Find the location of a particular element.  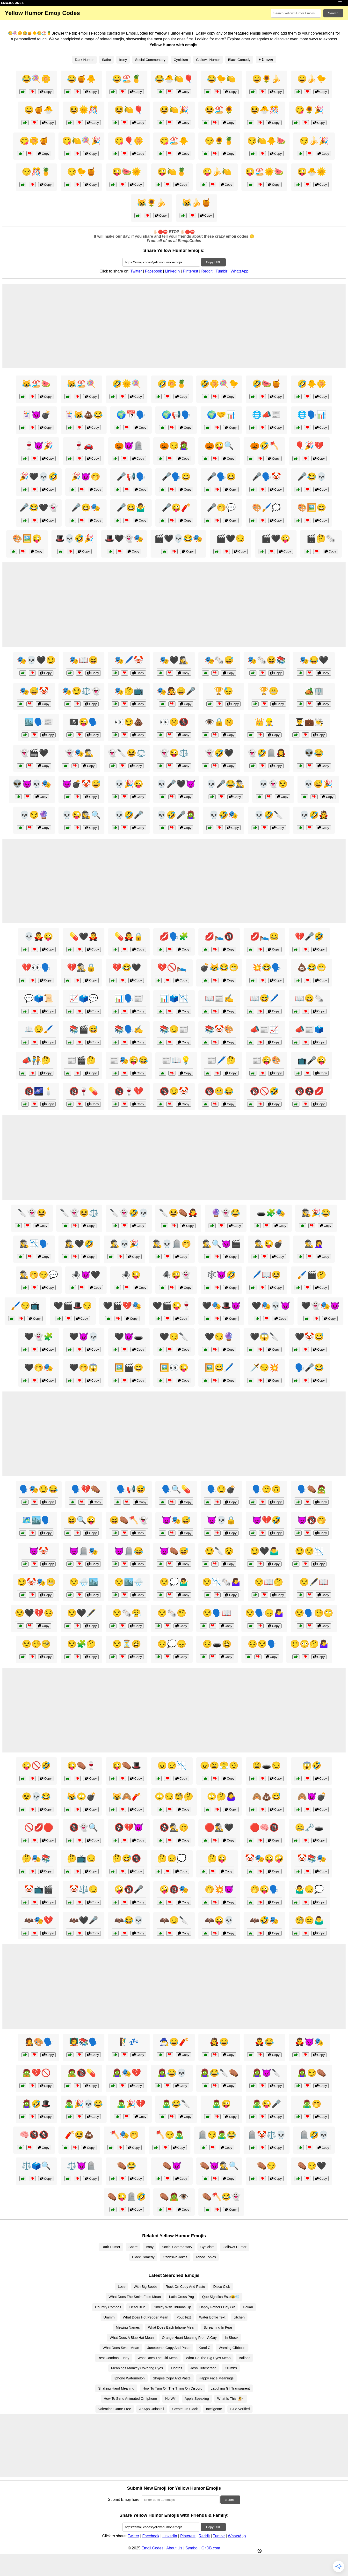

⚰️😜🪦🤣 is located at coordinates (126, 2196).